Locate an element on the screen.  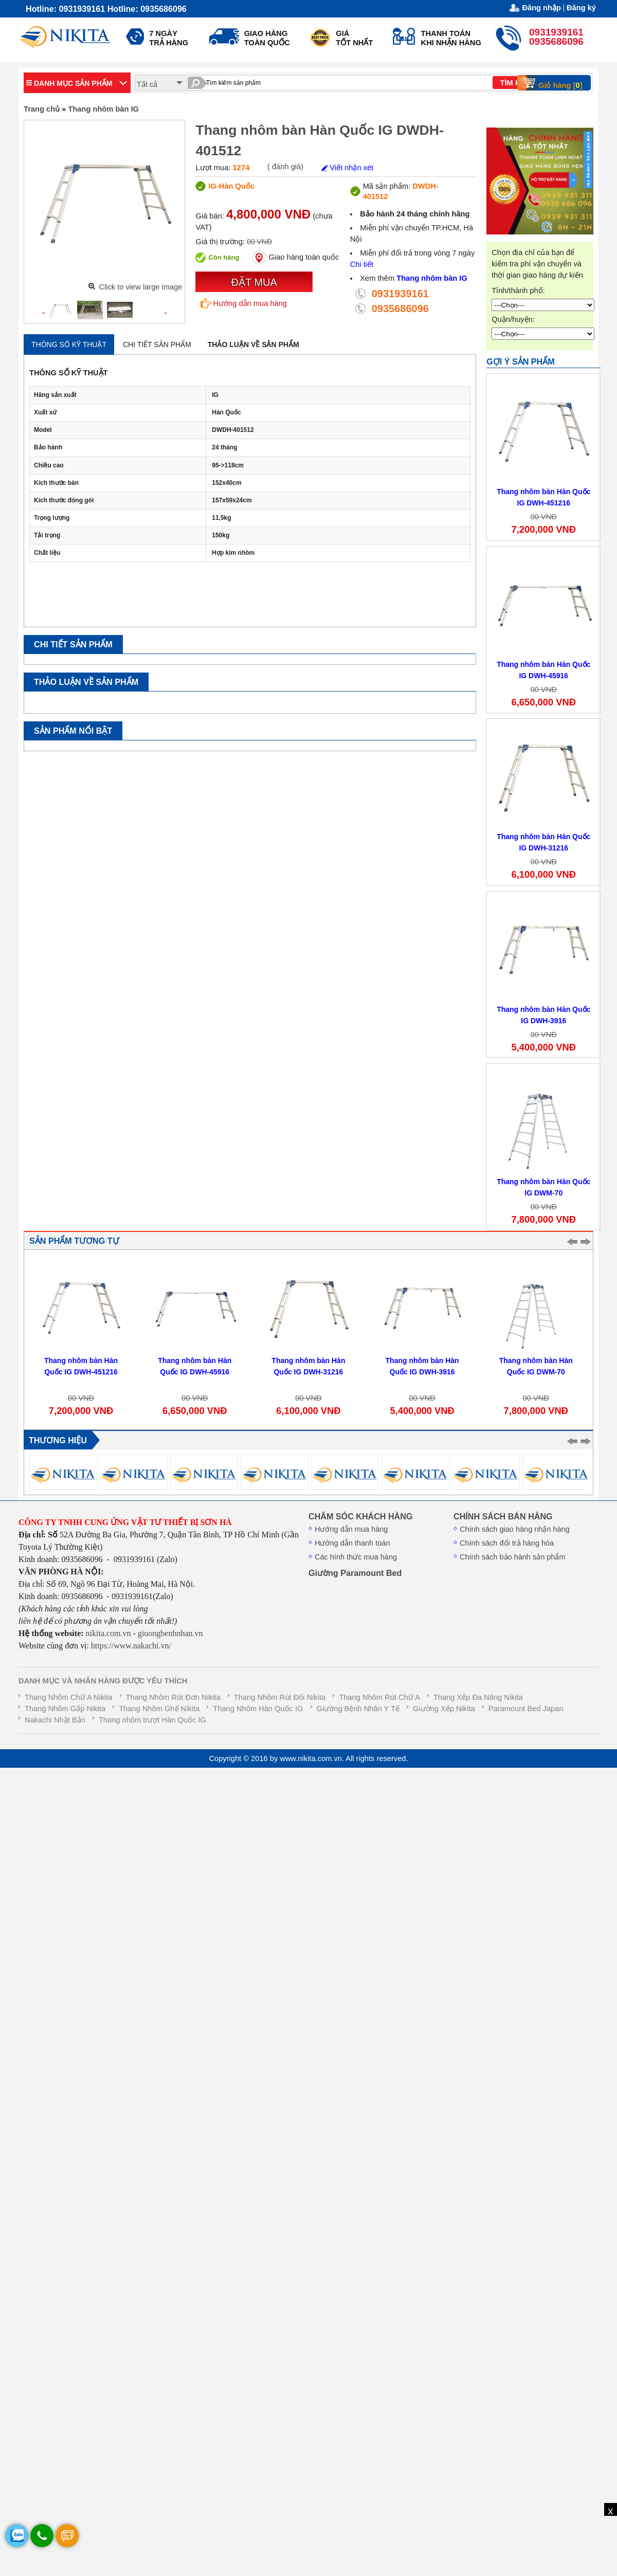
CHÍNH SÁCH BÁN HÀNG is located at coordinates (503, 1516).